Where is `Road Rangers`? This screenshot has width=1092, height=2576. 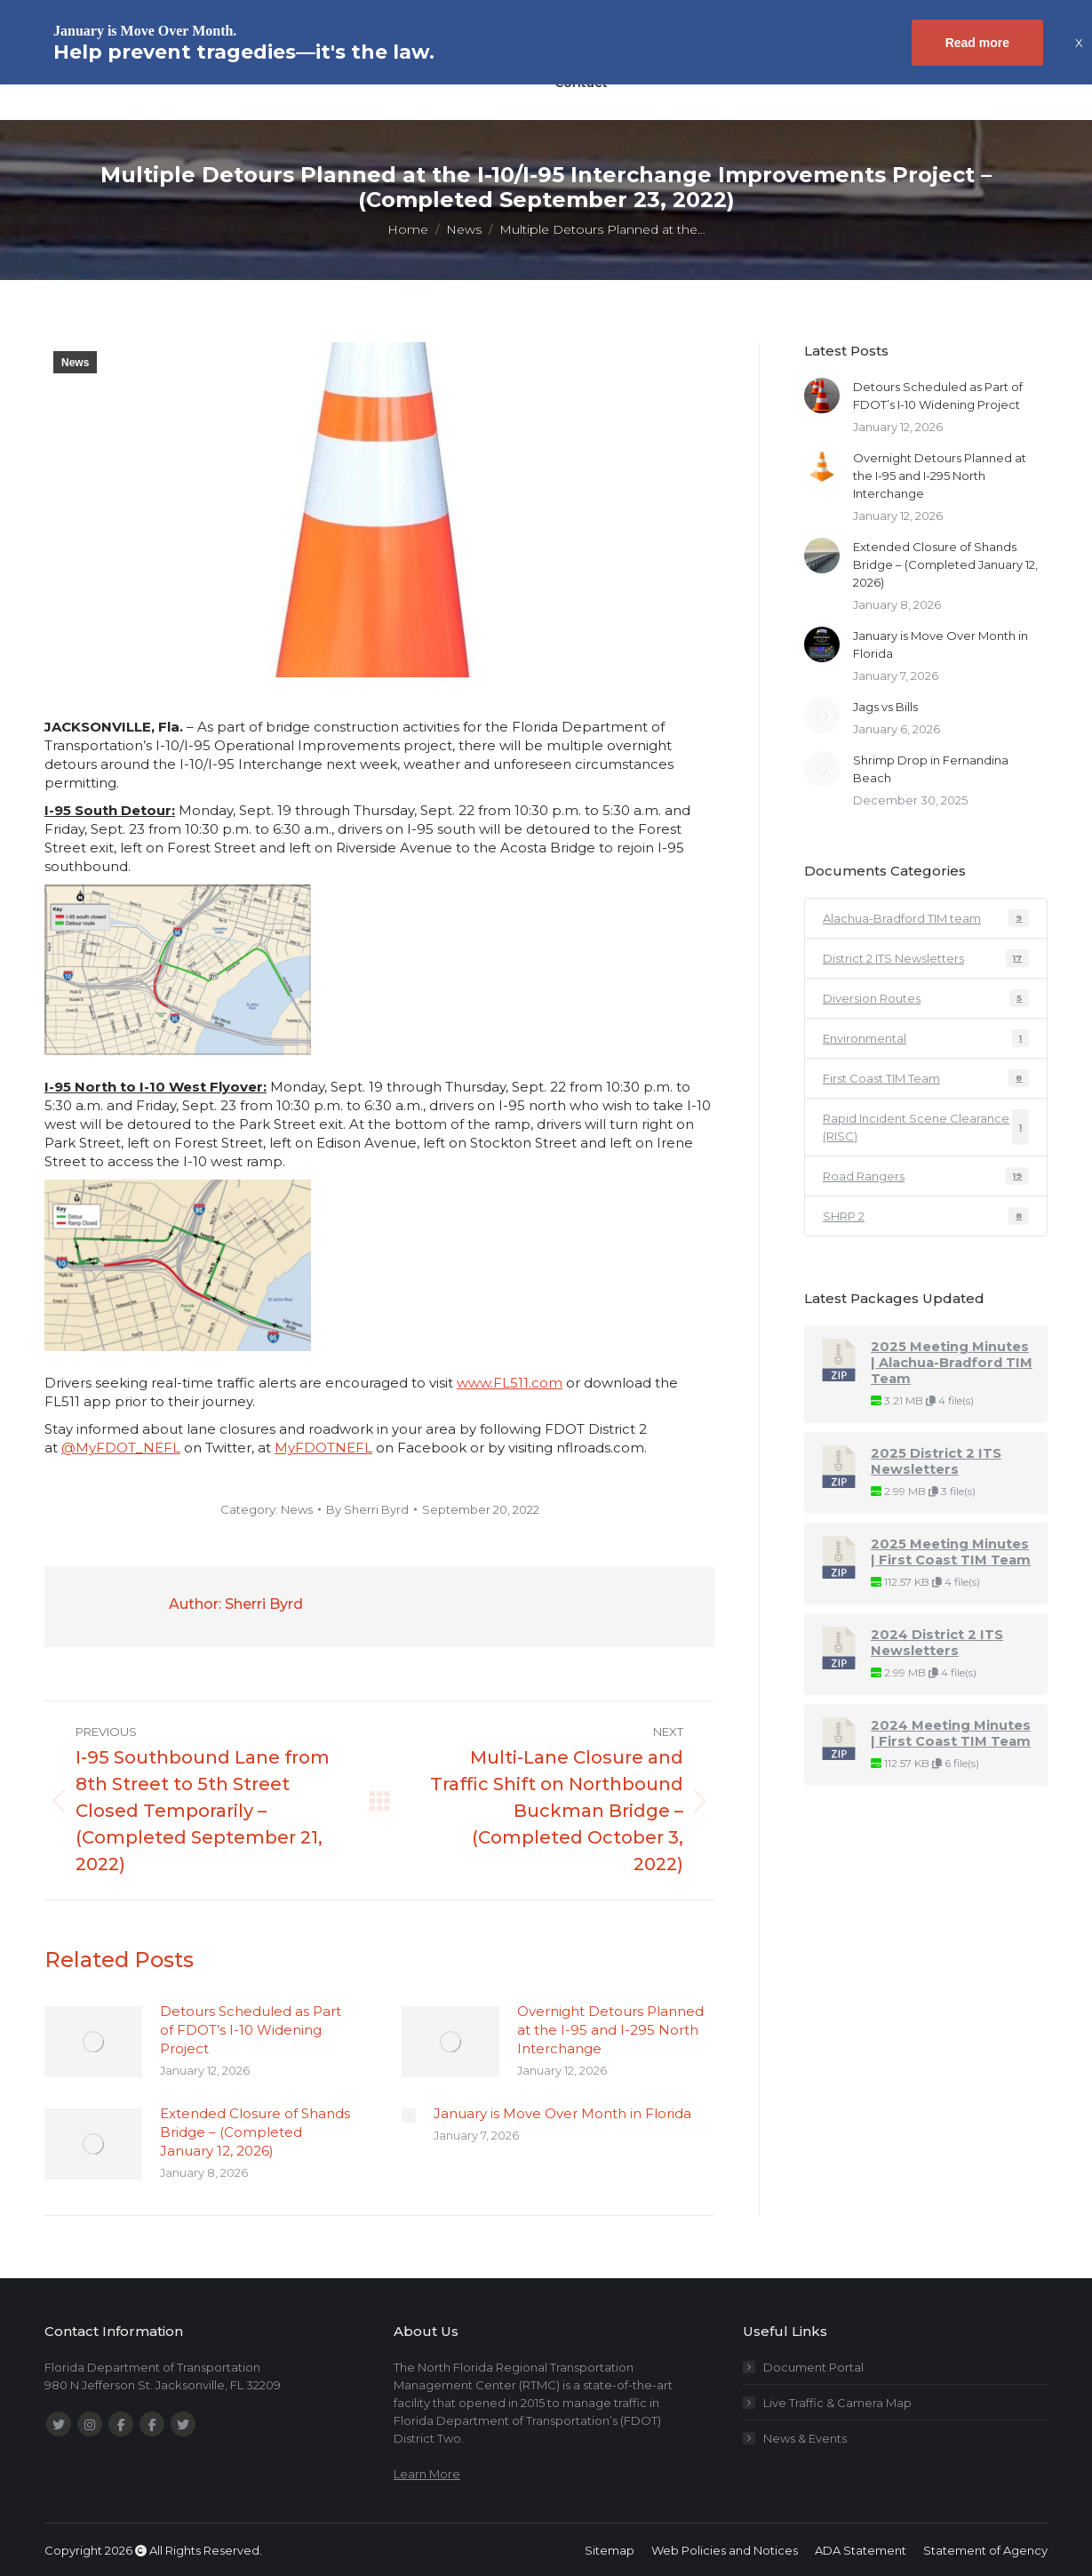
Road Rangers is located at coordinates (926, 1176).